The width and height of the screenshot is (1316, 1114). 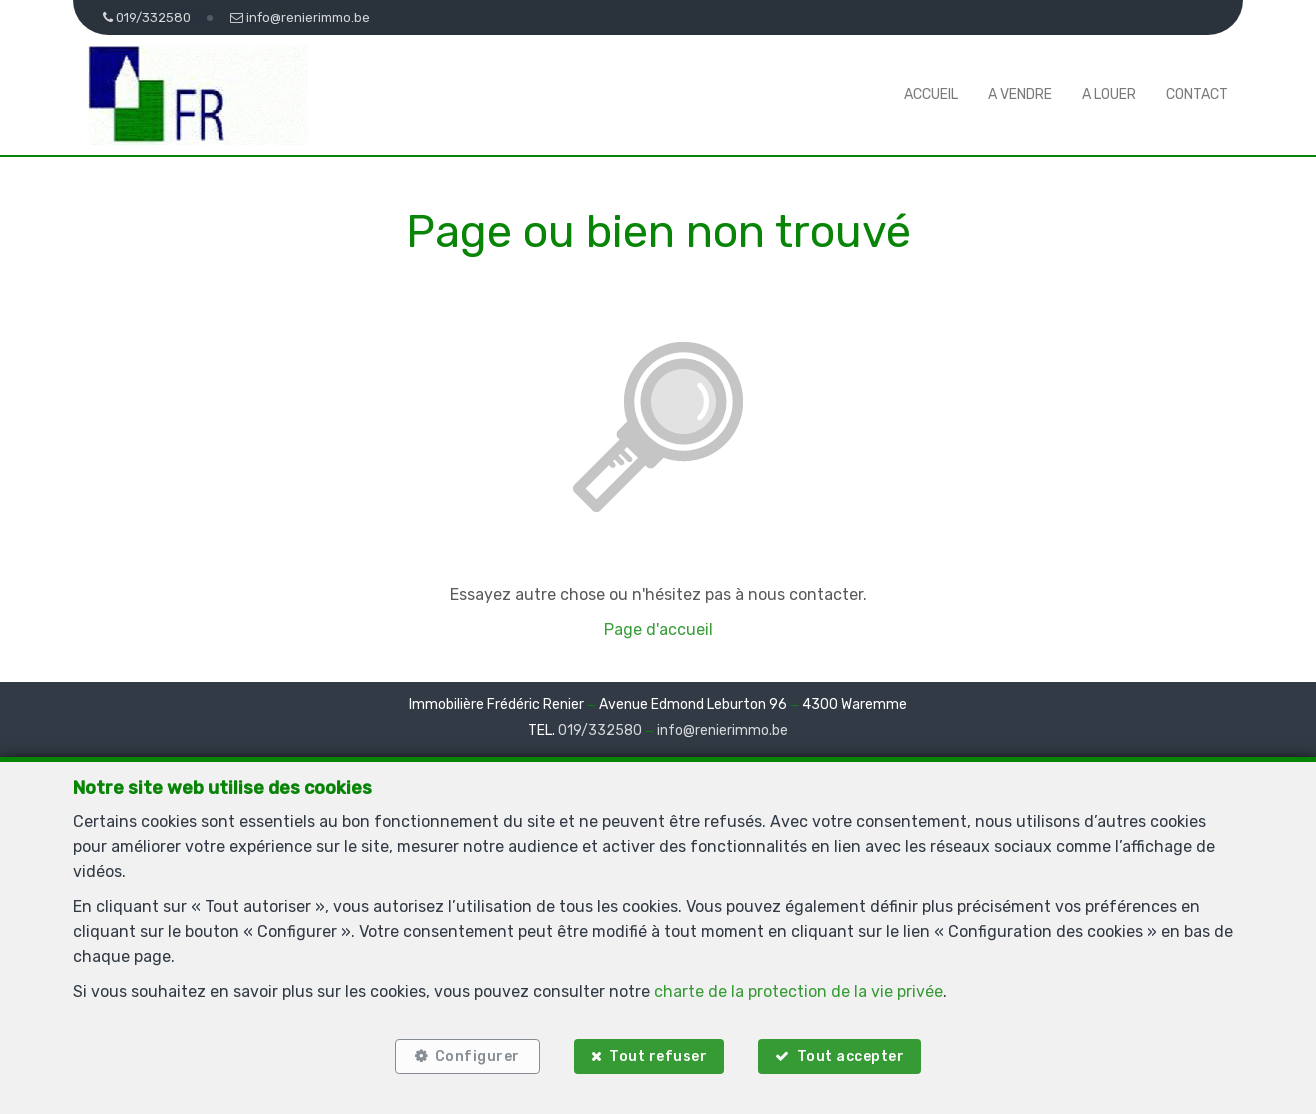 I want to click on A louer, so click(x=1109, y=94).